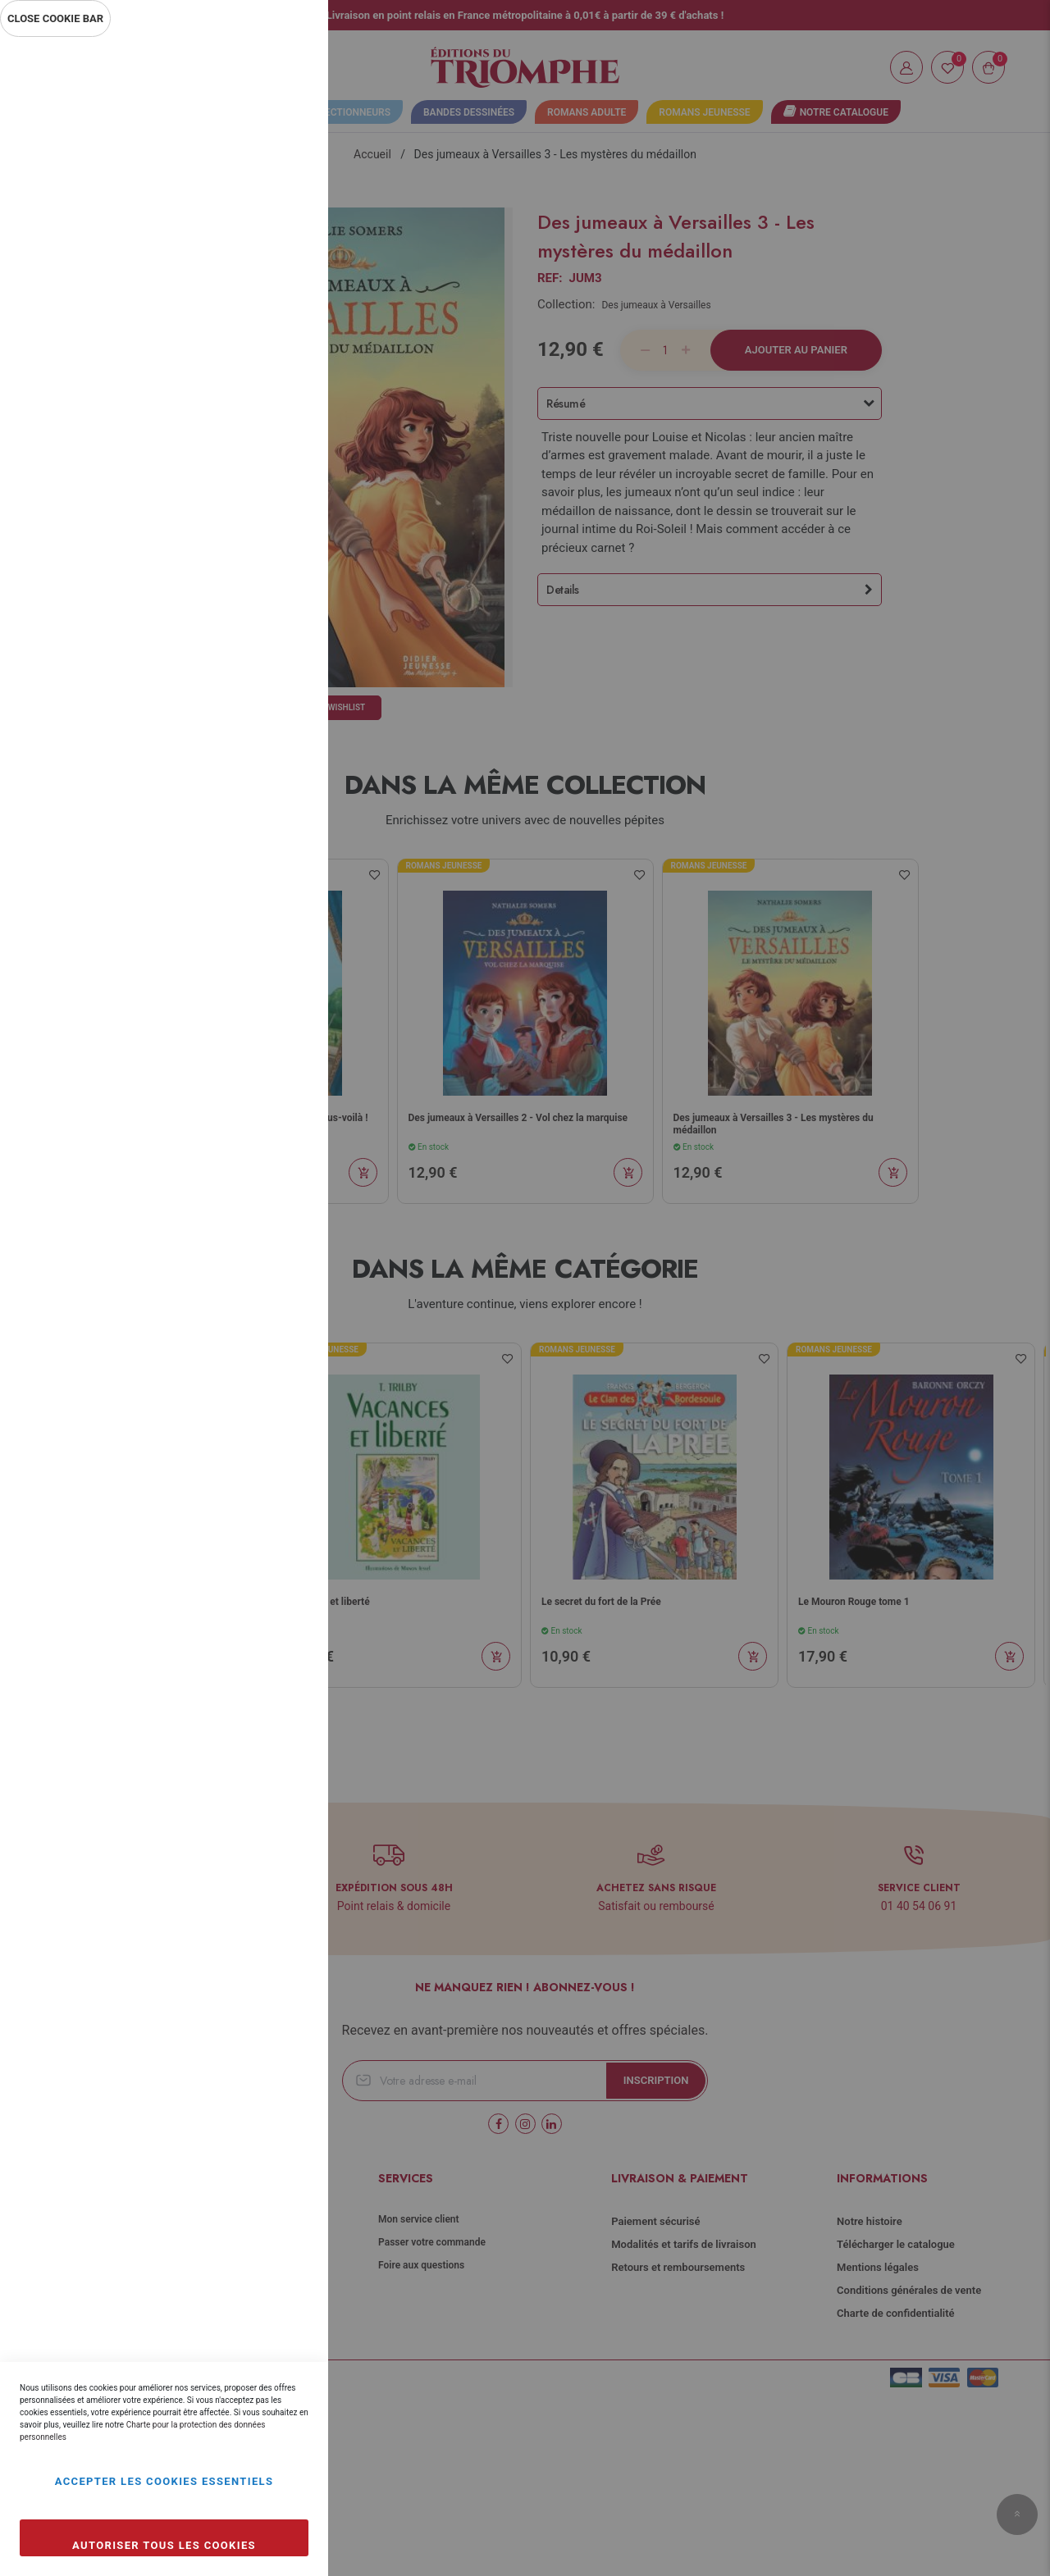 Image resolution: width=1050 pixels, height=2576 pixels. I want to click on Marketing, so click(283, 441).